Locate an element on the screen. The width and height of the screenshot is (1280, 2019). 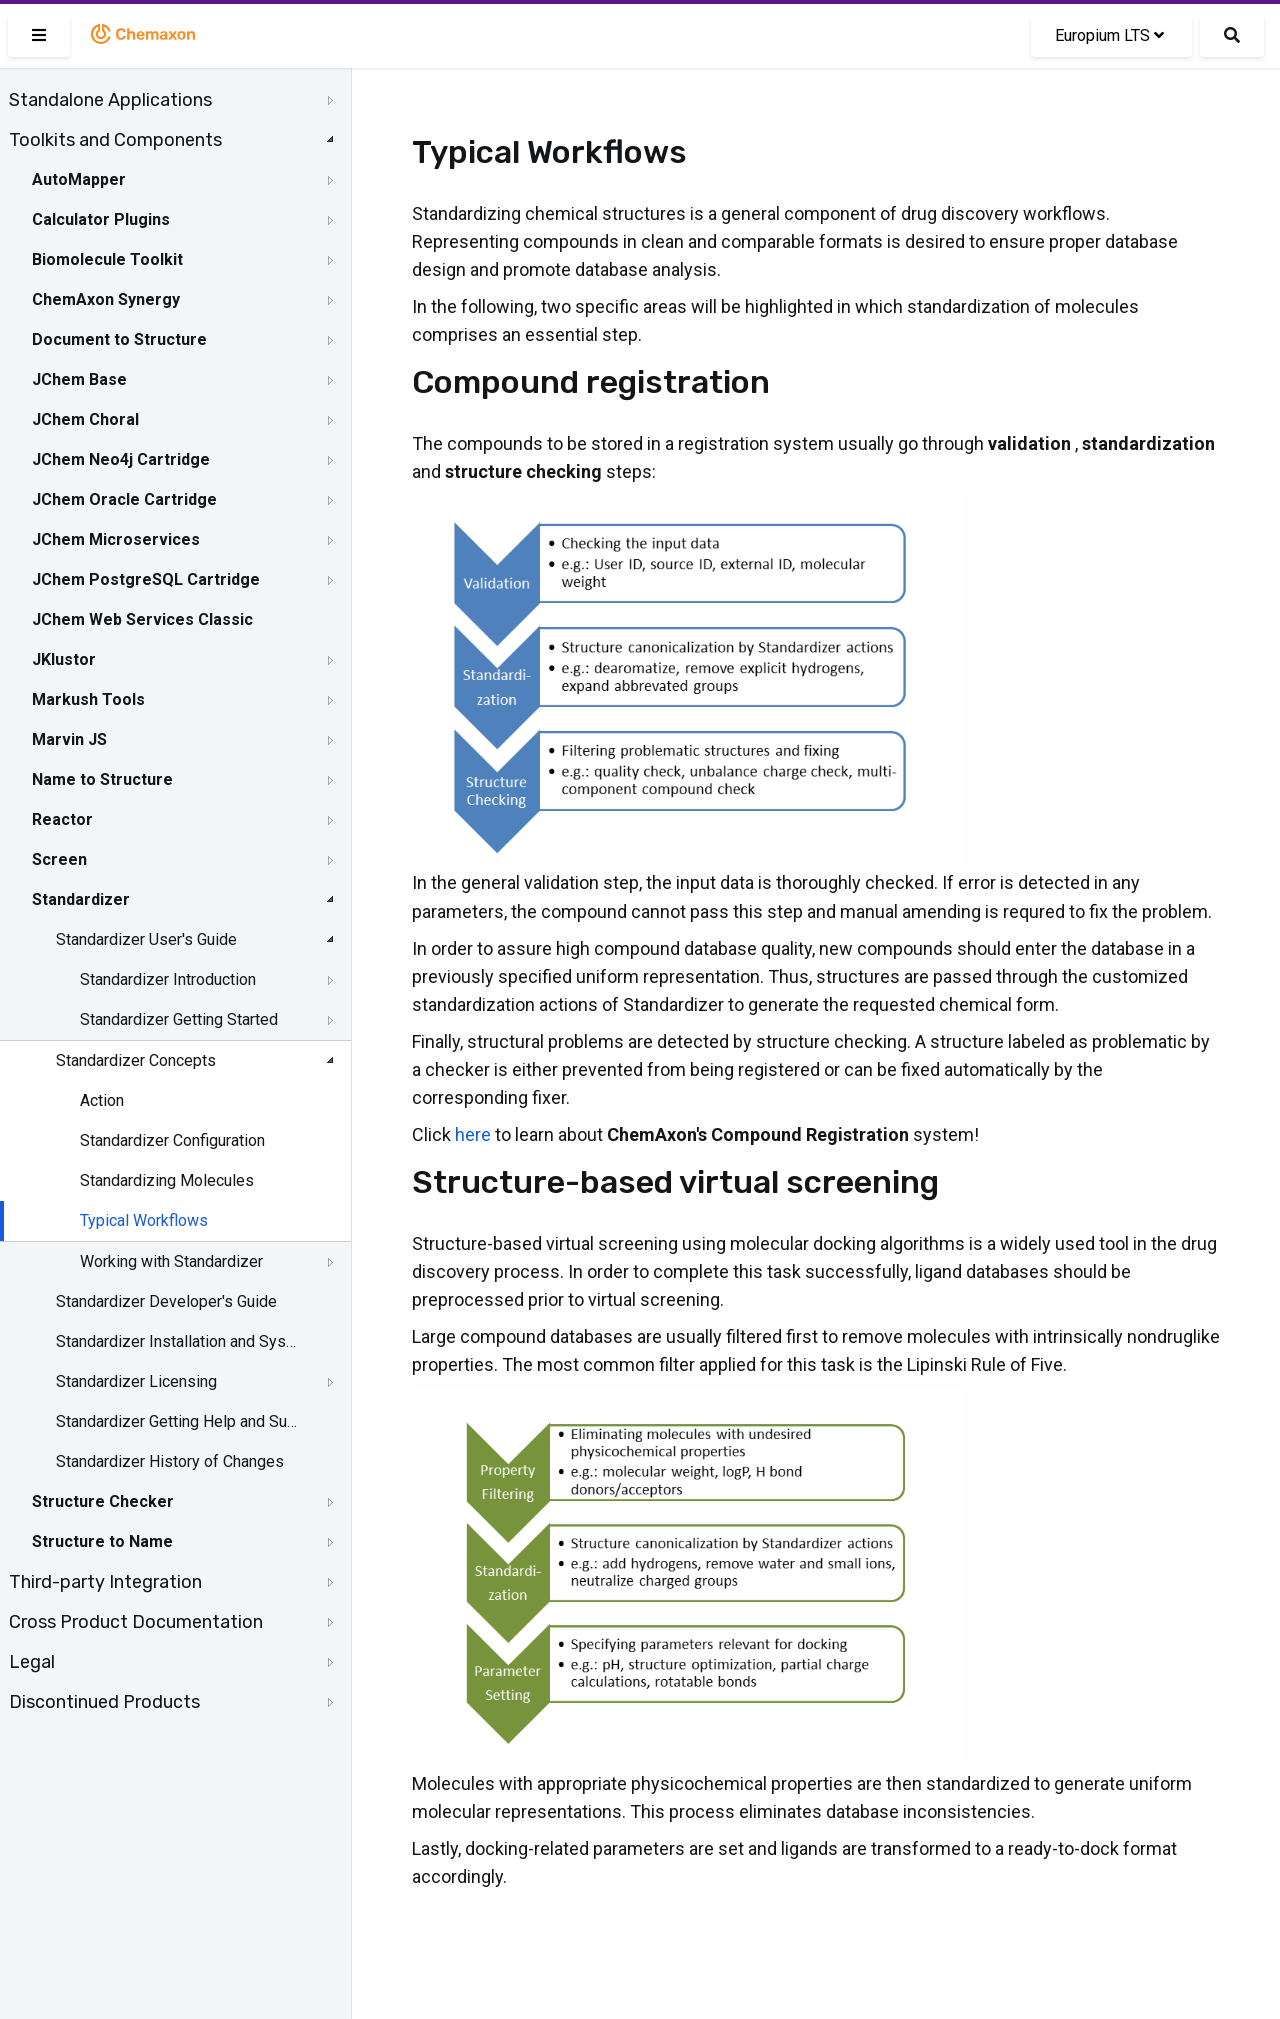
JChem Web Services Classic is located at coordinates (142, 619).